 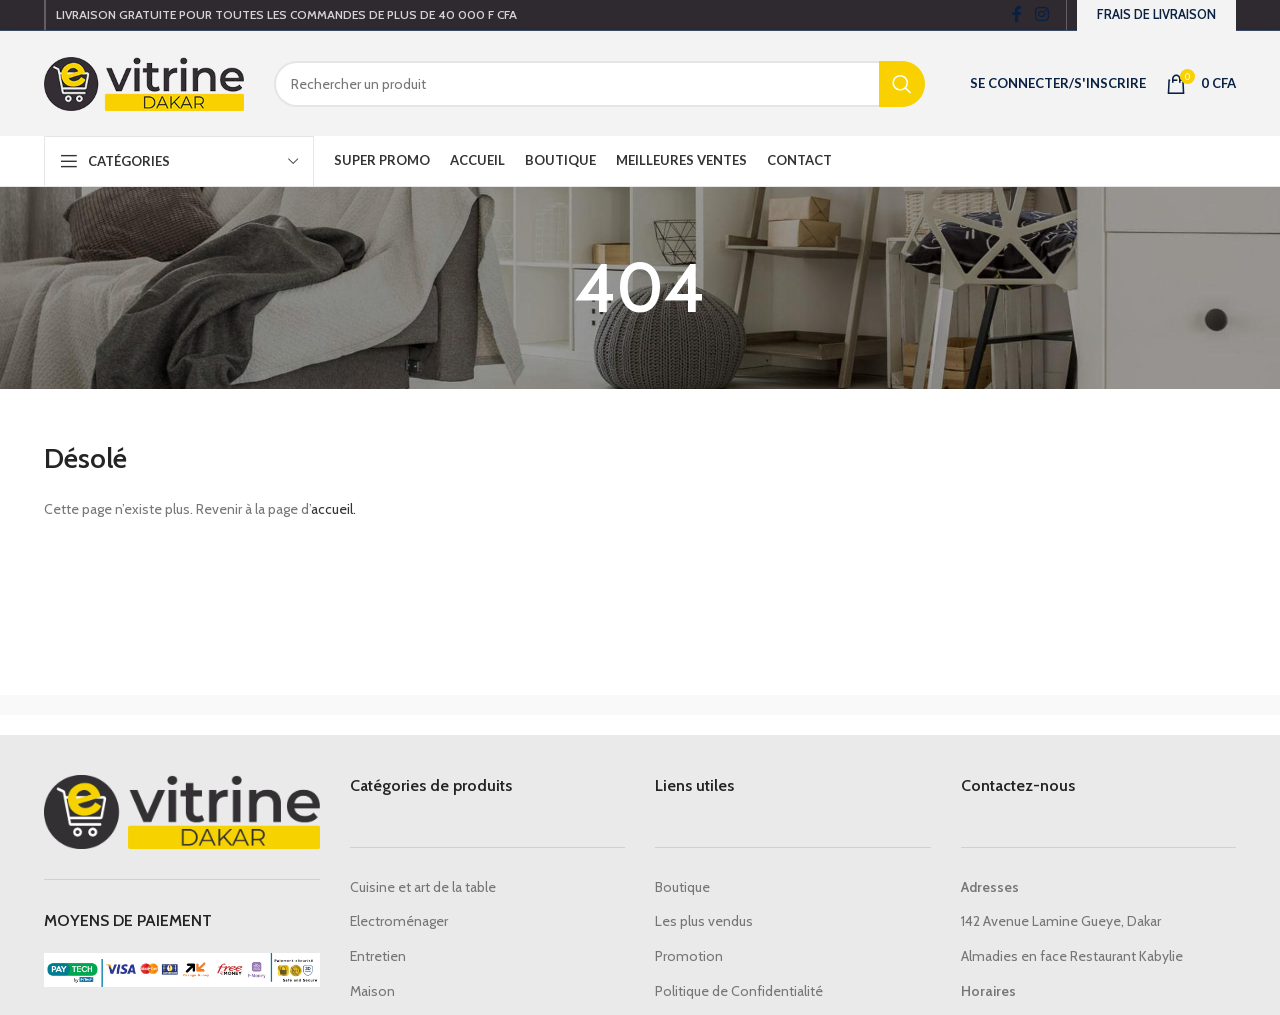 I want to click on [Search], so click(x=599, y=84).